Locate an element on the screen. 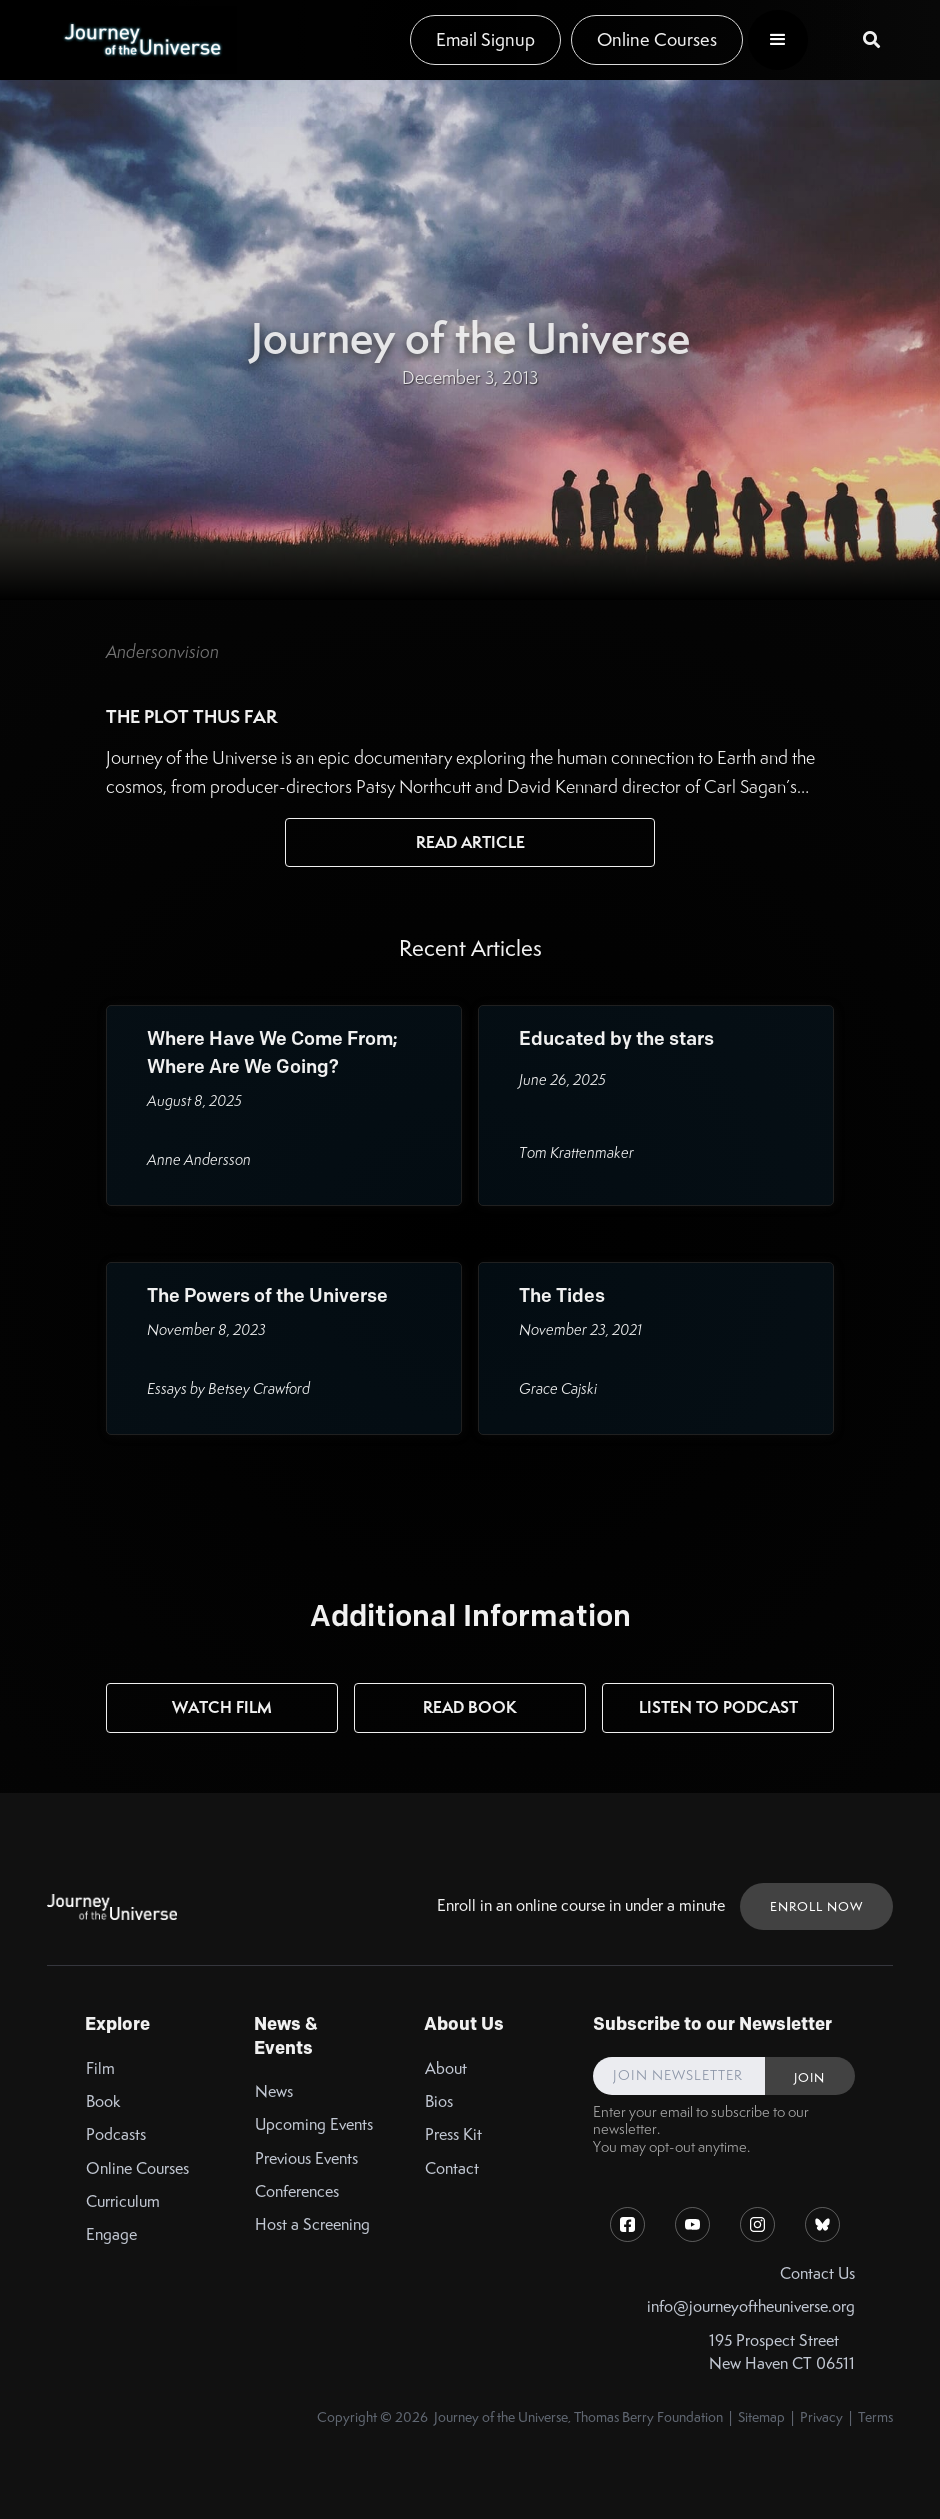  Watch Film is located at coordinates (222, 1707).